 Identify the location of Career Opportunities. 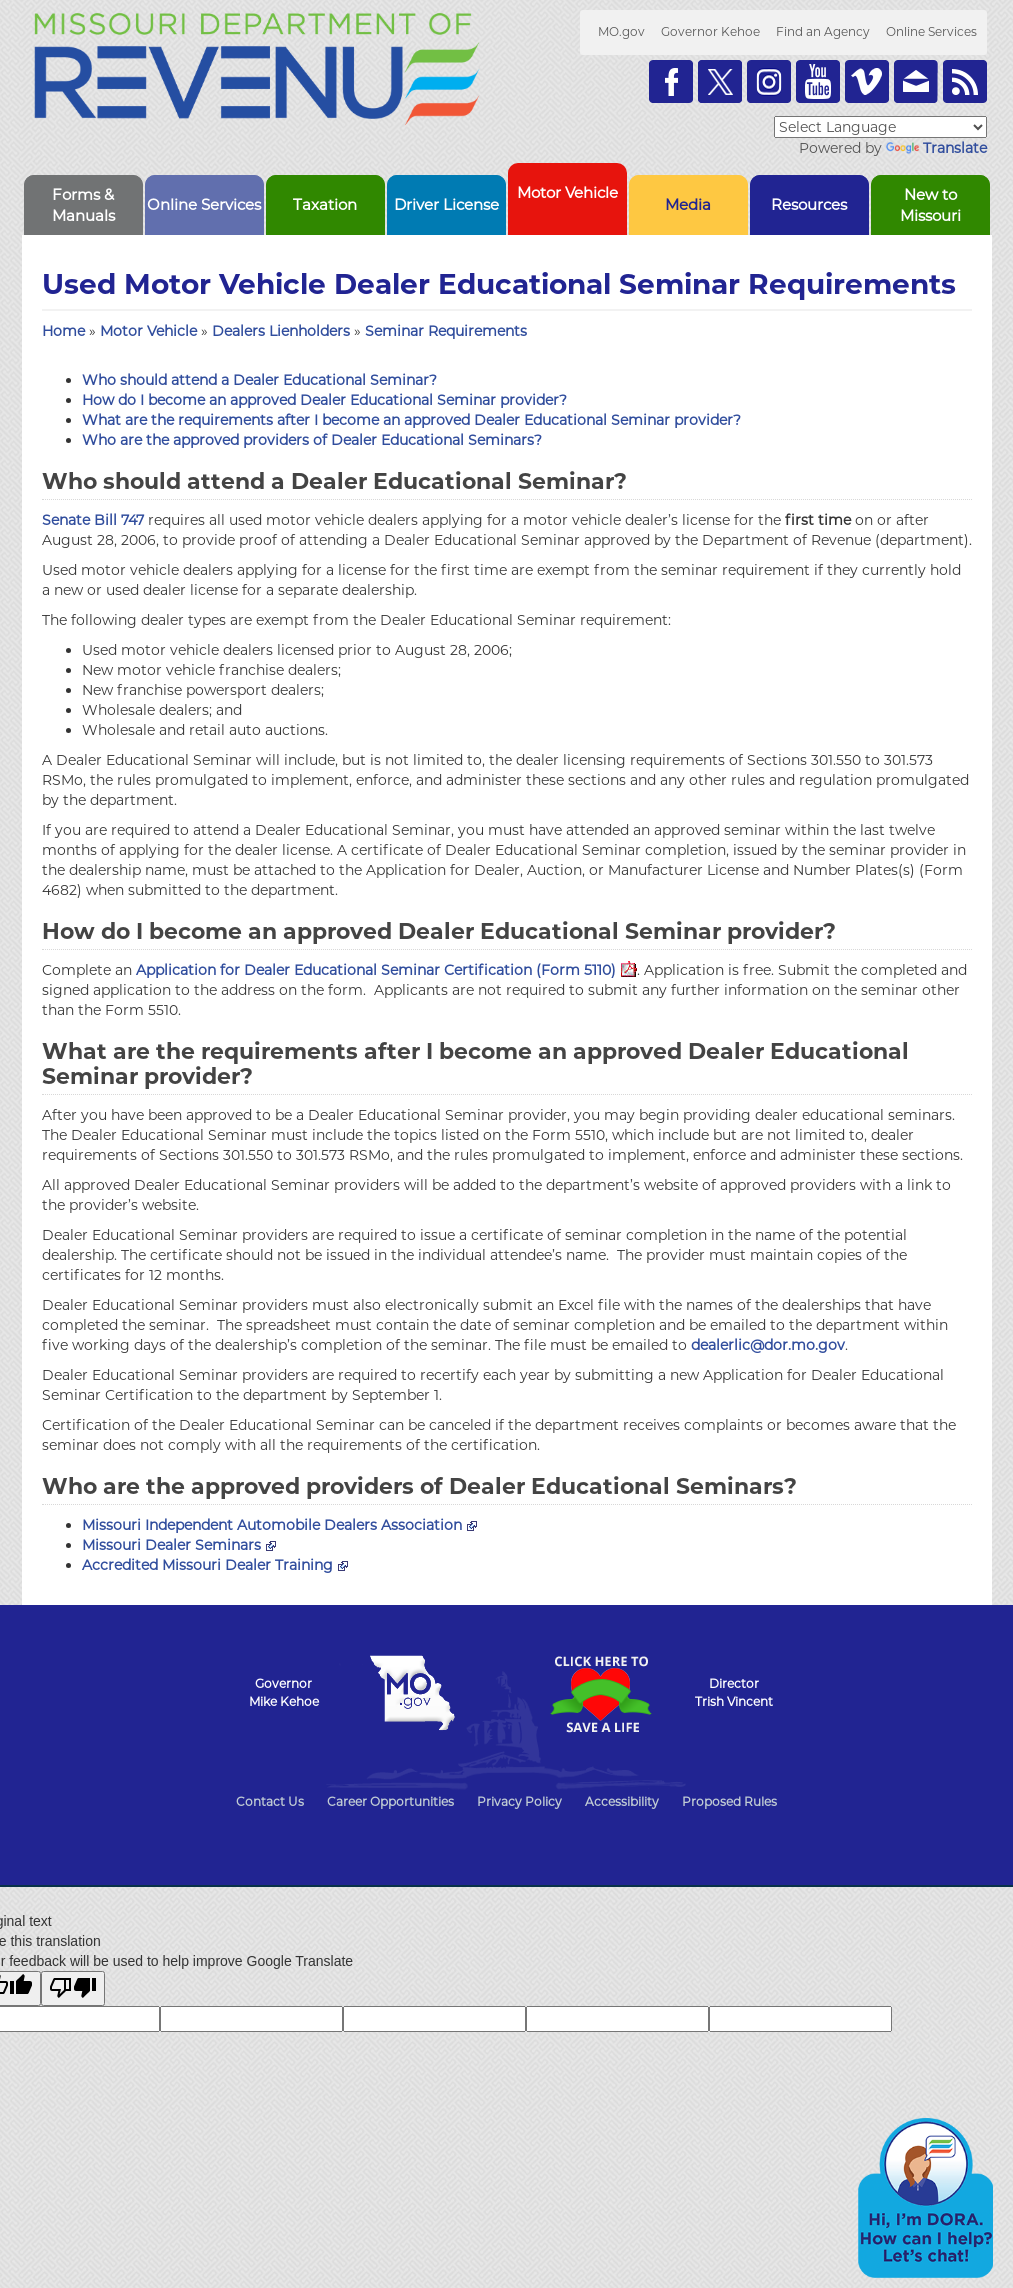
(390, 1801).